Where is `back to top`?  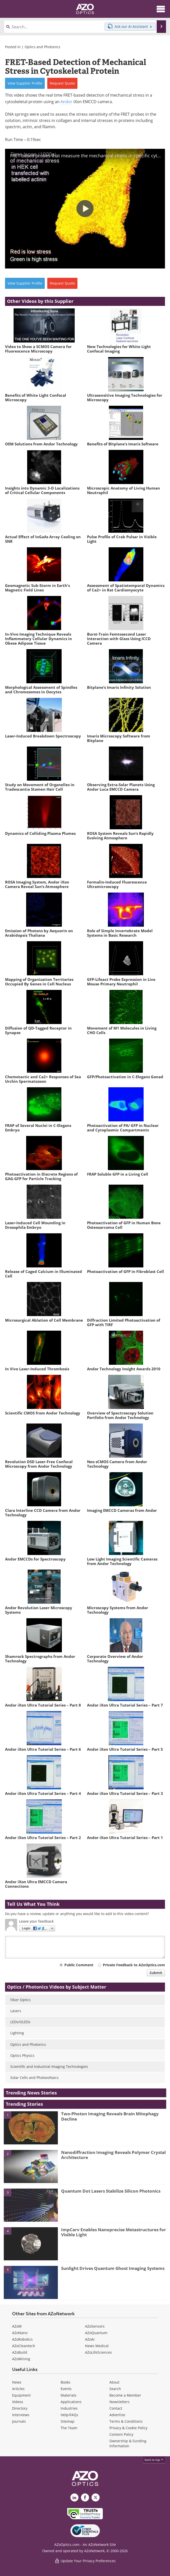
back to top is located at coordinates (154, 2460).